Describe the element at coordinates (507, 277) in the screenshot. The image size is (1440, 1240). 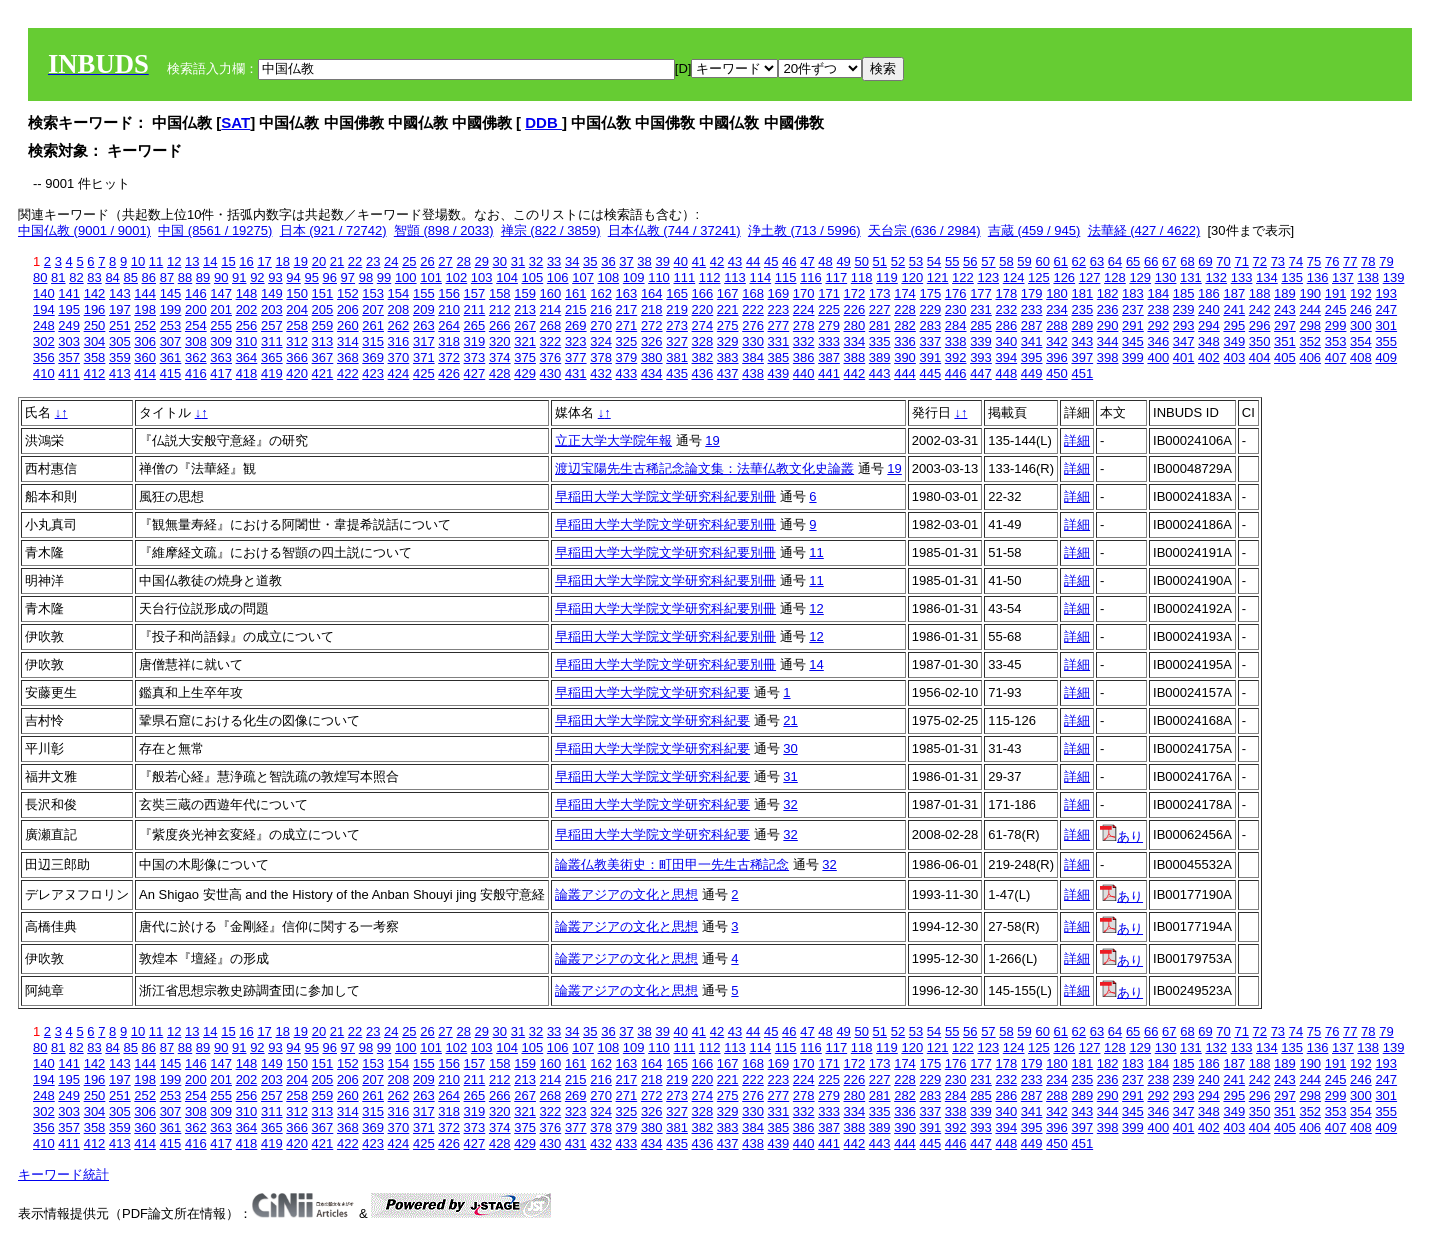
I see `104` at that location.